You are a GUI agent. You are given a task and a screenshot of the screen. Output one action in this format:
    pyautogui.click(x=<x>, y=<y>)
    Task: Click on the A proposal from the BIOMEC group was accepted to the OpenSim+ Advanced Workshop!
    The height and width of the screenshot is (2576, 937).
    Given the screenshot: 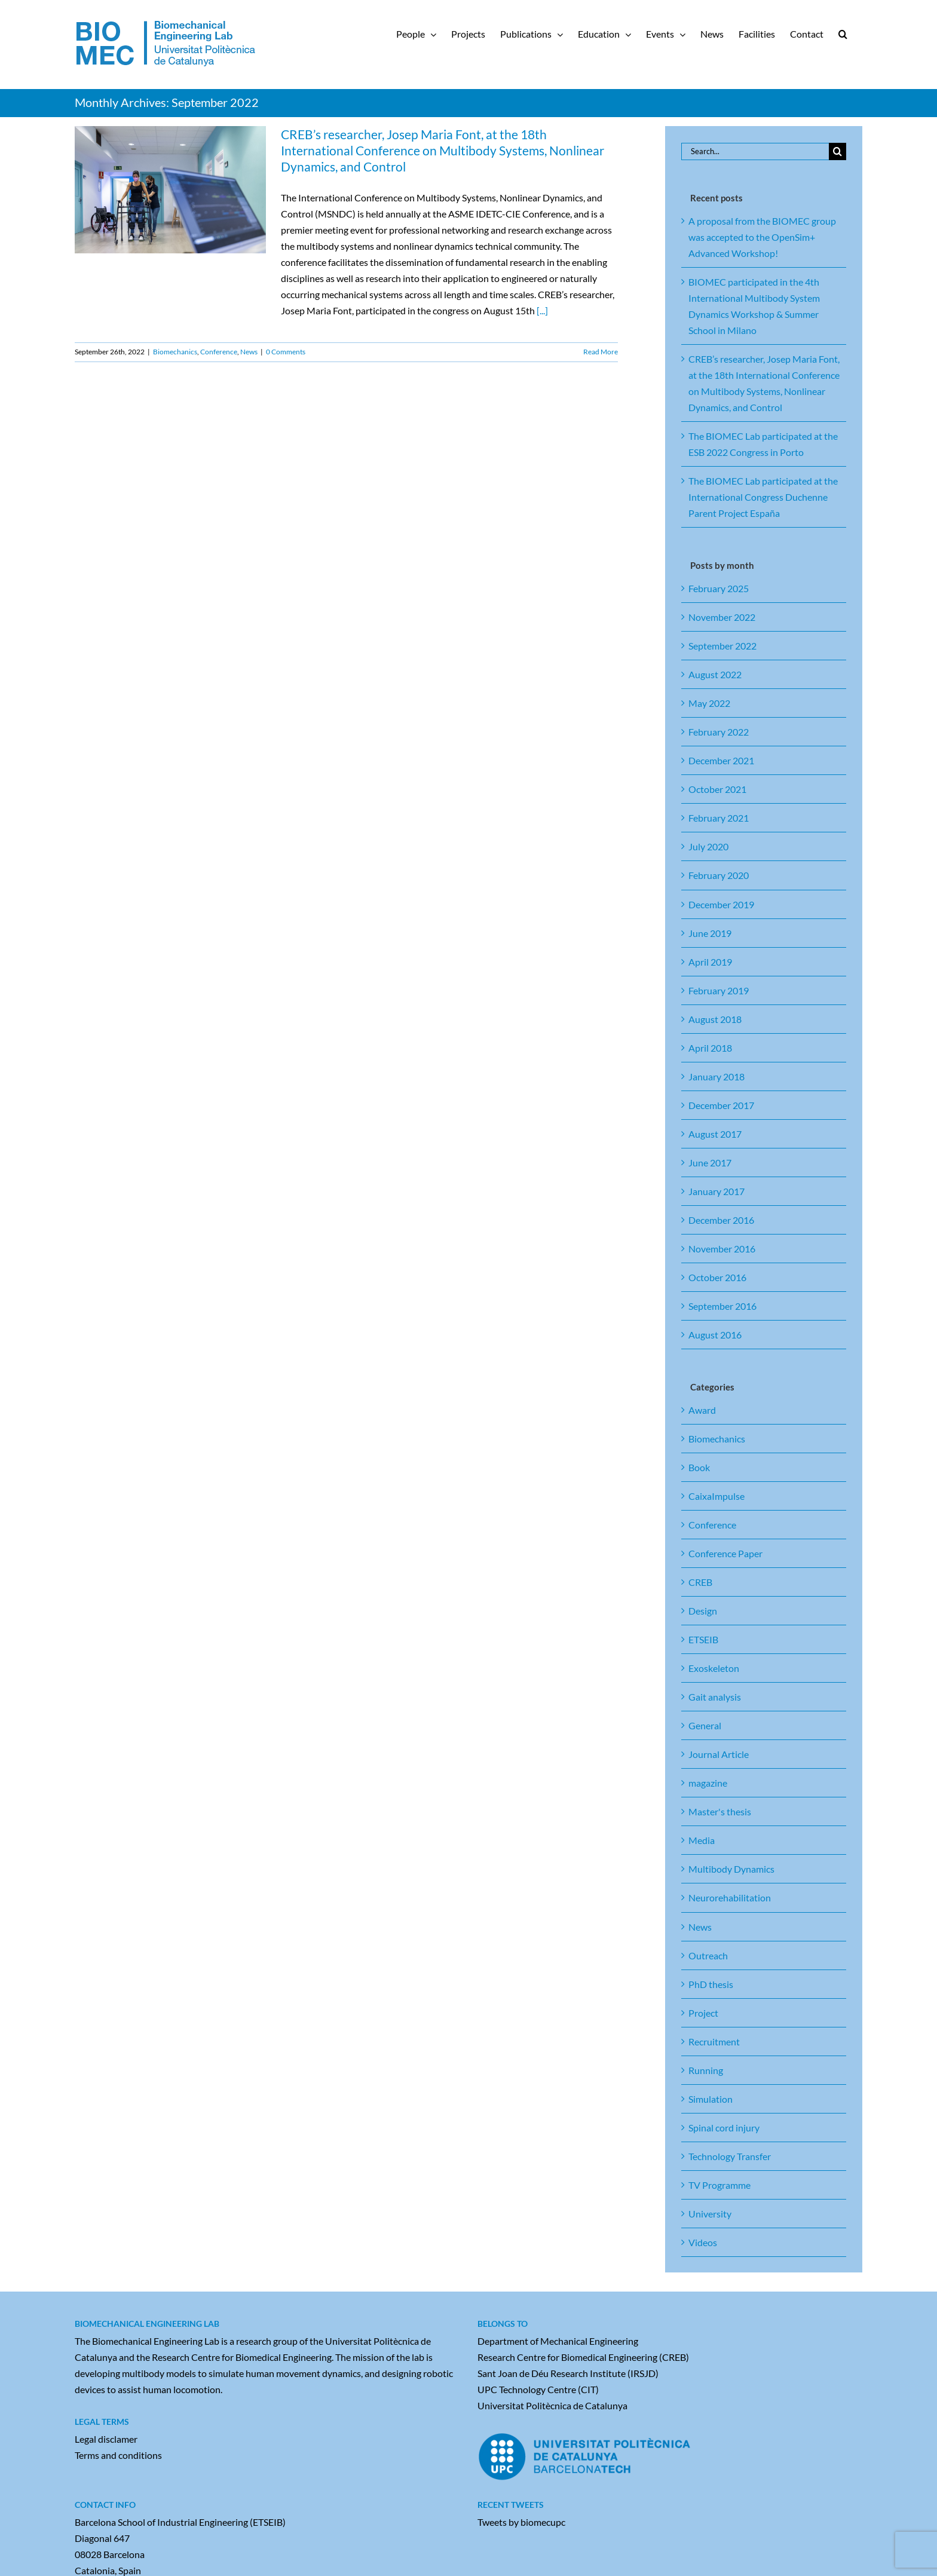 What is the action you would take?
    pyautogui.click(x=762, y=237)
    